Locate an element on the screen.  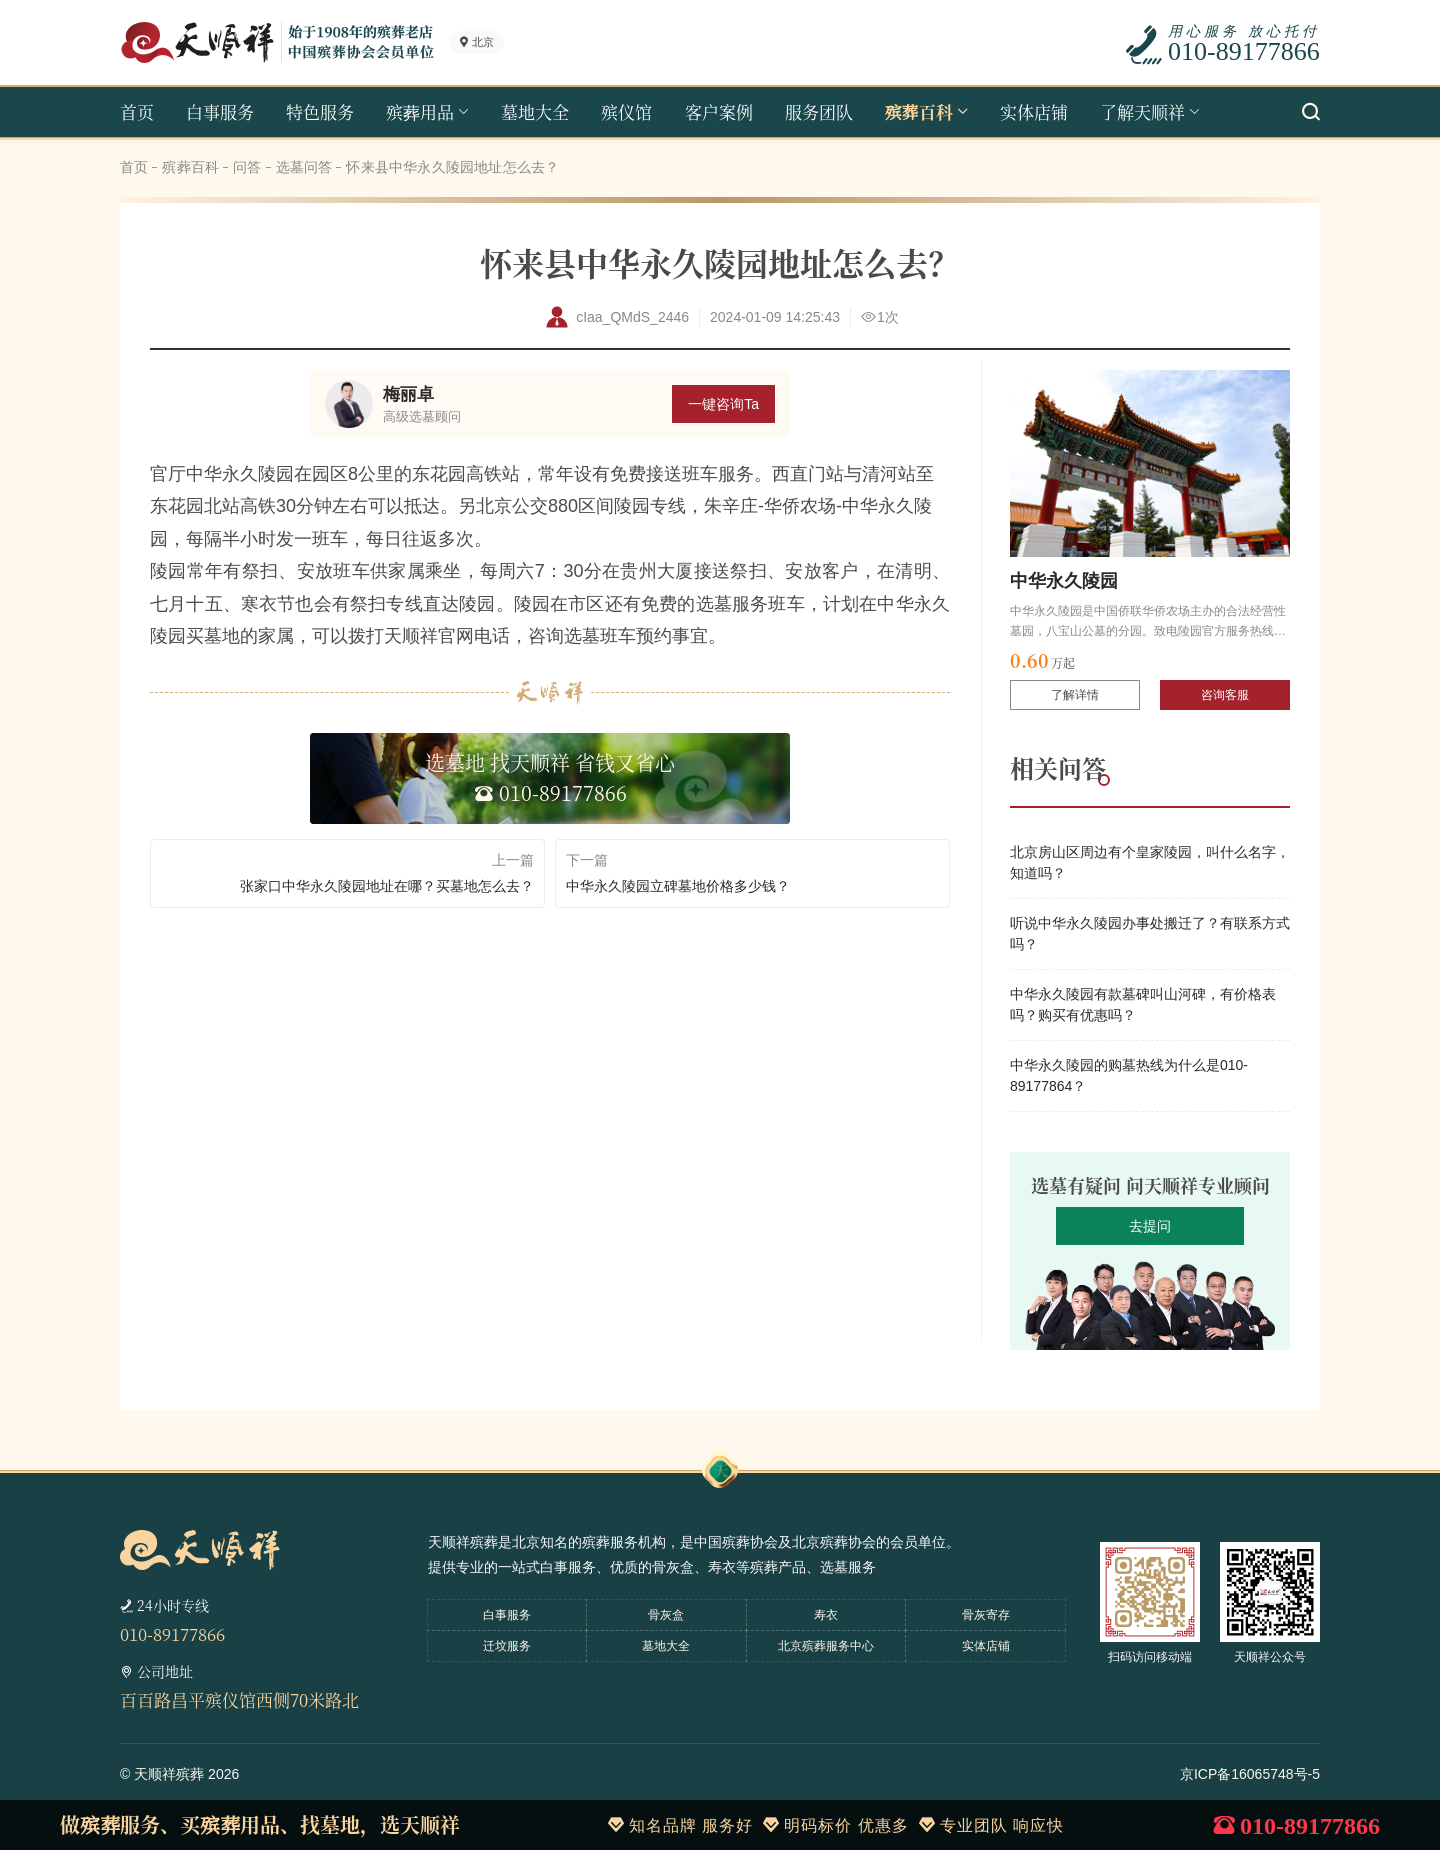
了解天顺祥 is located at coordinates (1142, 111).